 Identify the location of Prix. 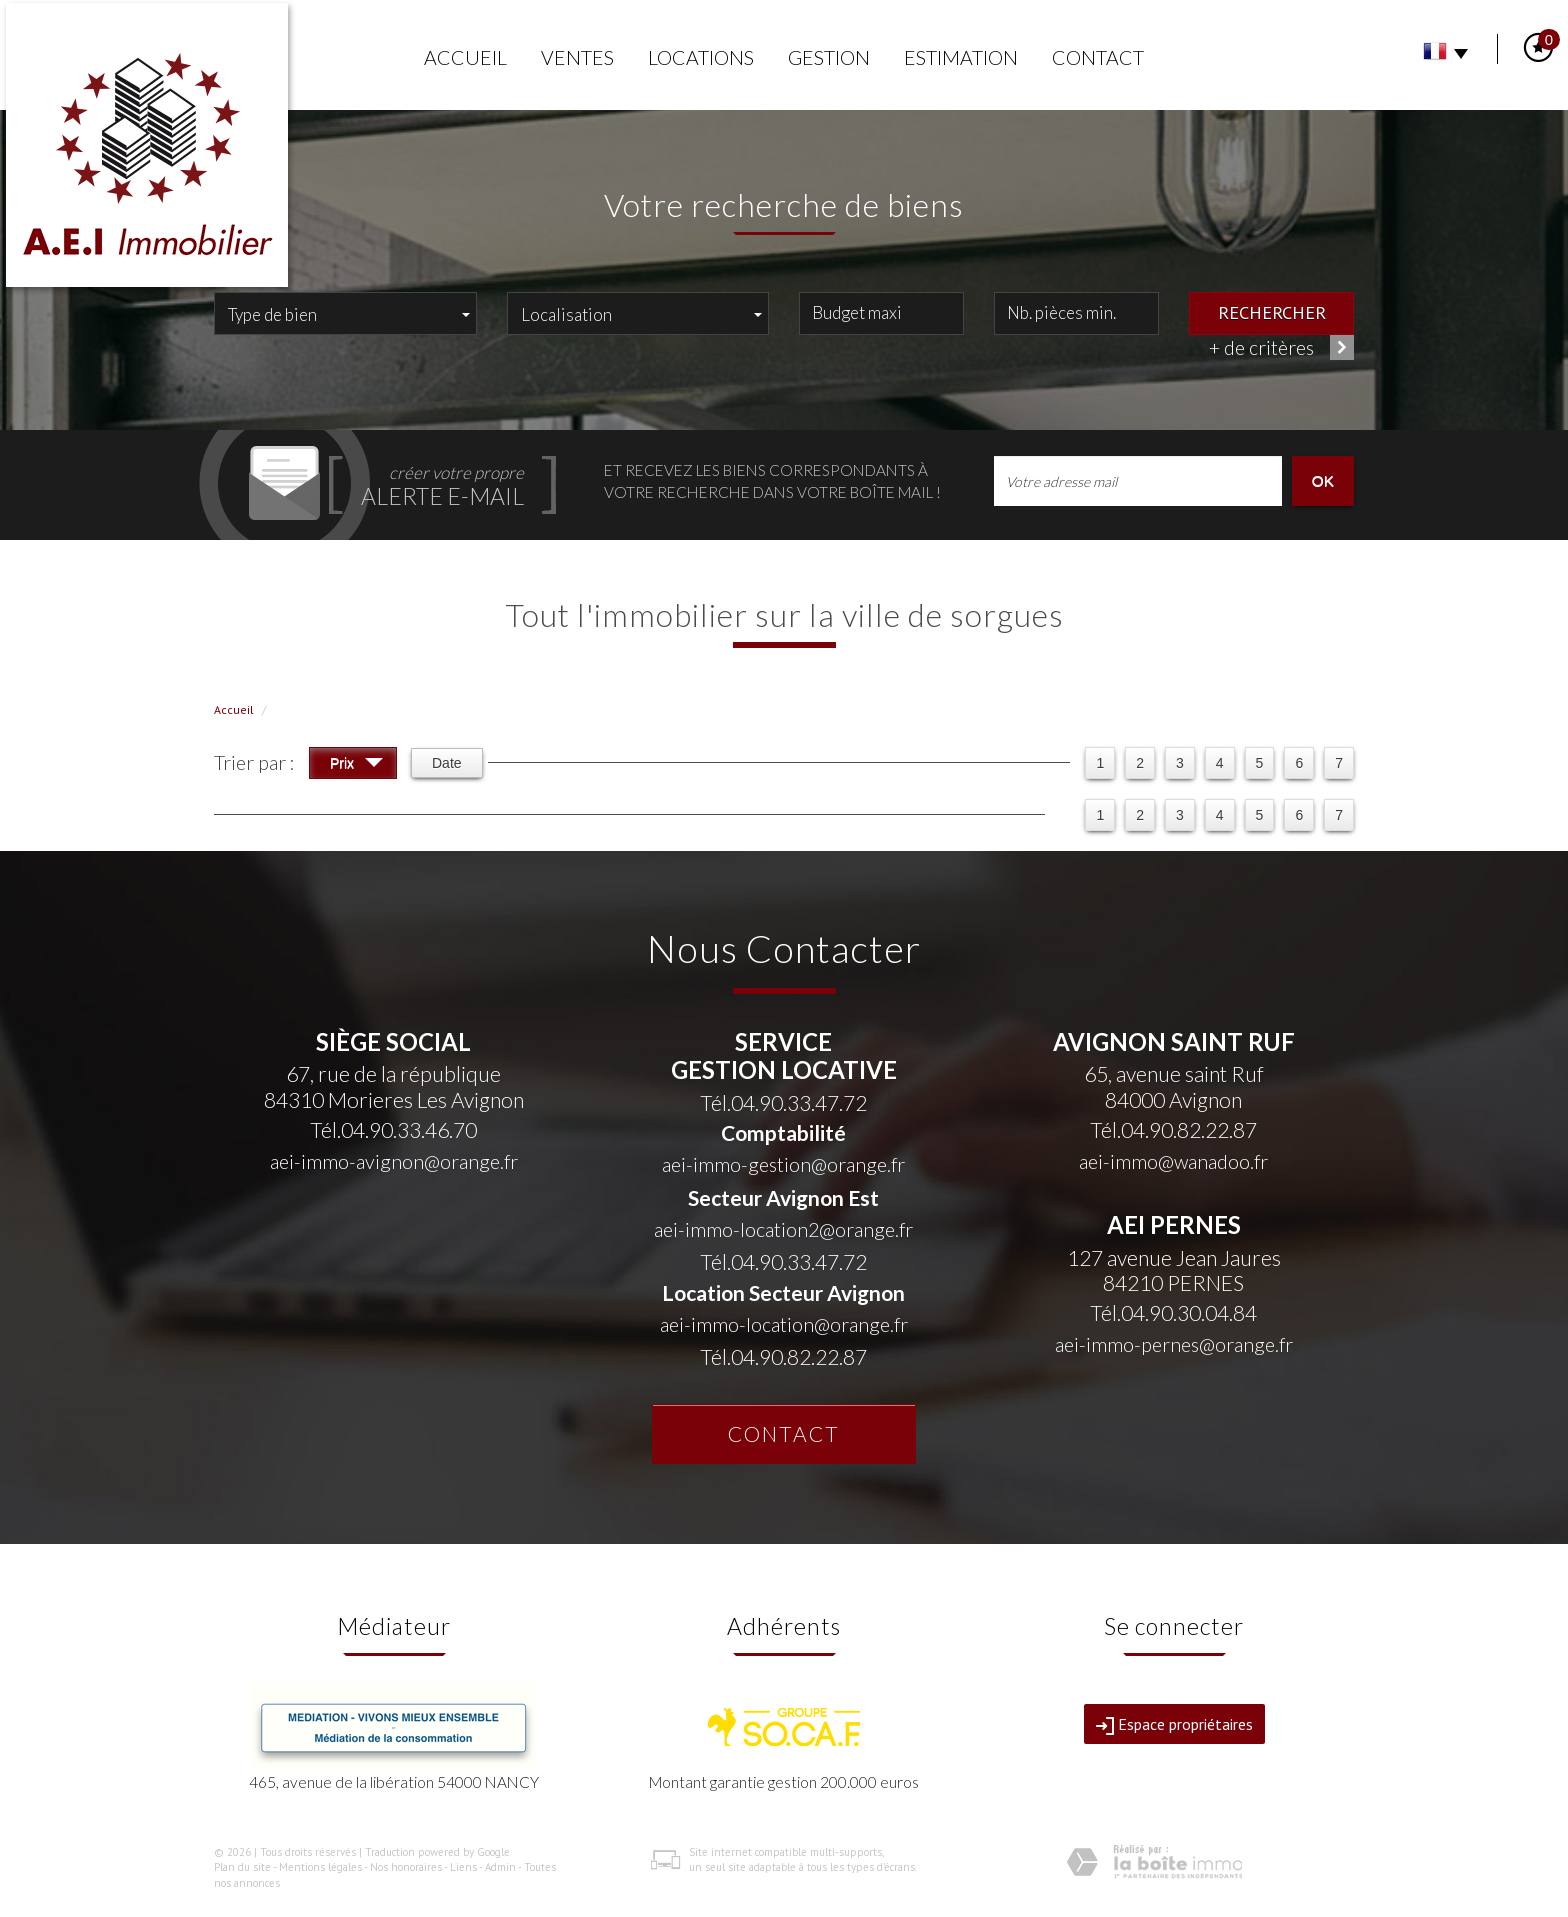
(356, 765).